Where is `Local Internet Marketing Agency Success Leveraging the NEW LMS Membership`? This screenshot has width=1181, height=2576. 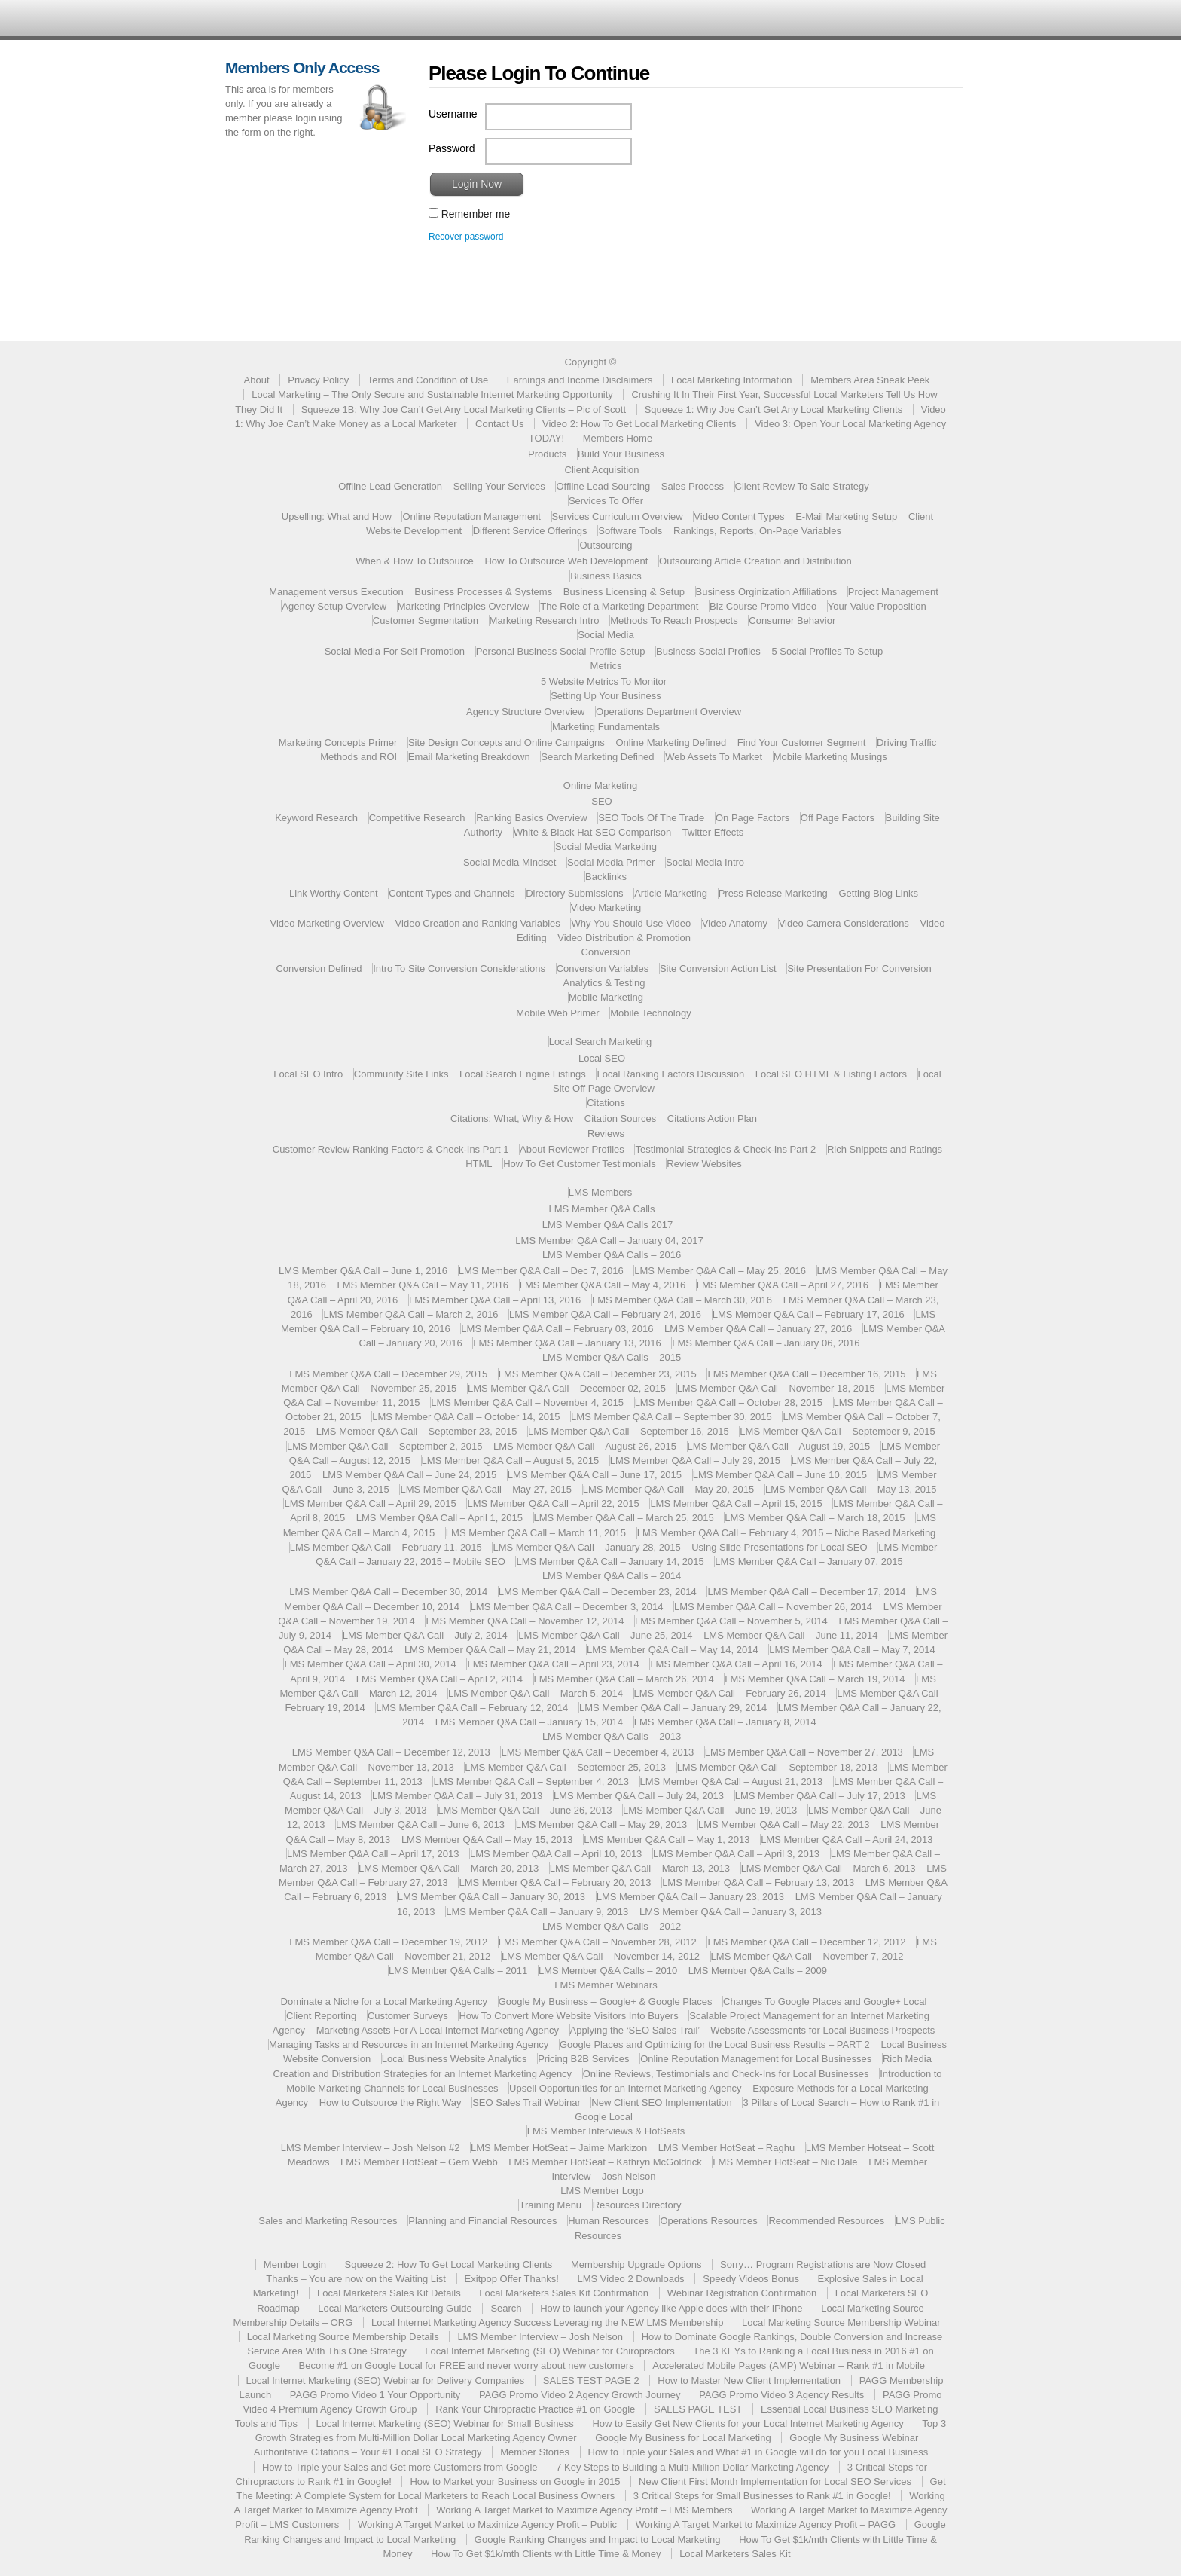 Local Internet Marketing Agency Success Leveraging the NEW LMS Membership is located at coordinates (547, 2322).